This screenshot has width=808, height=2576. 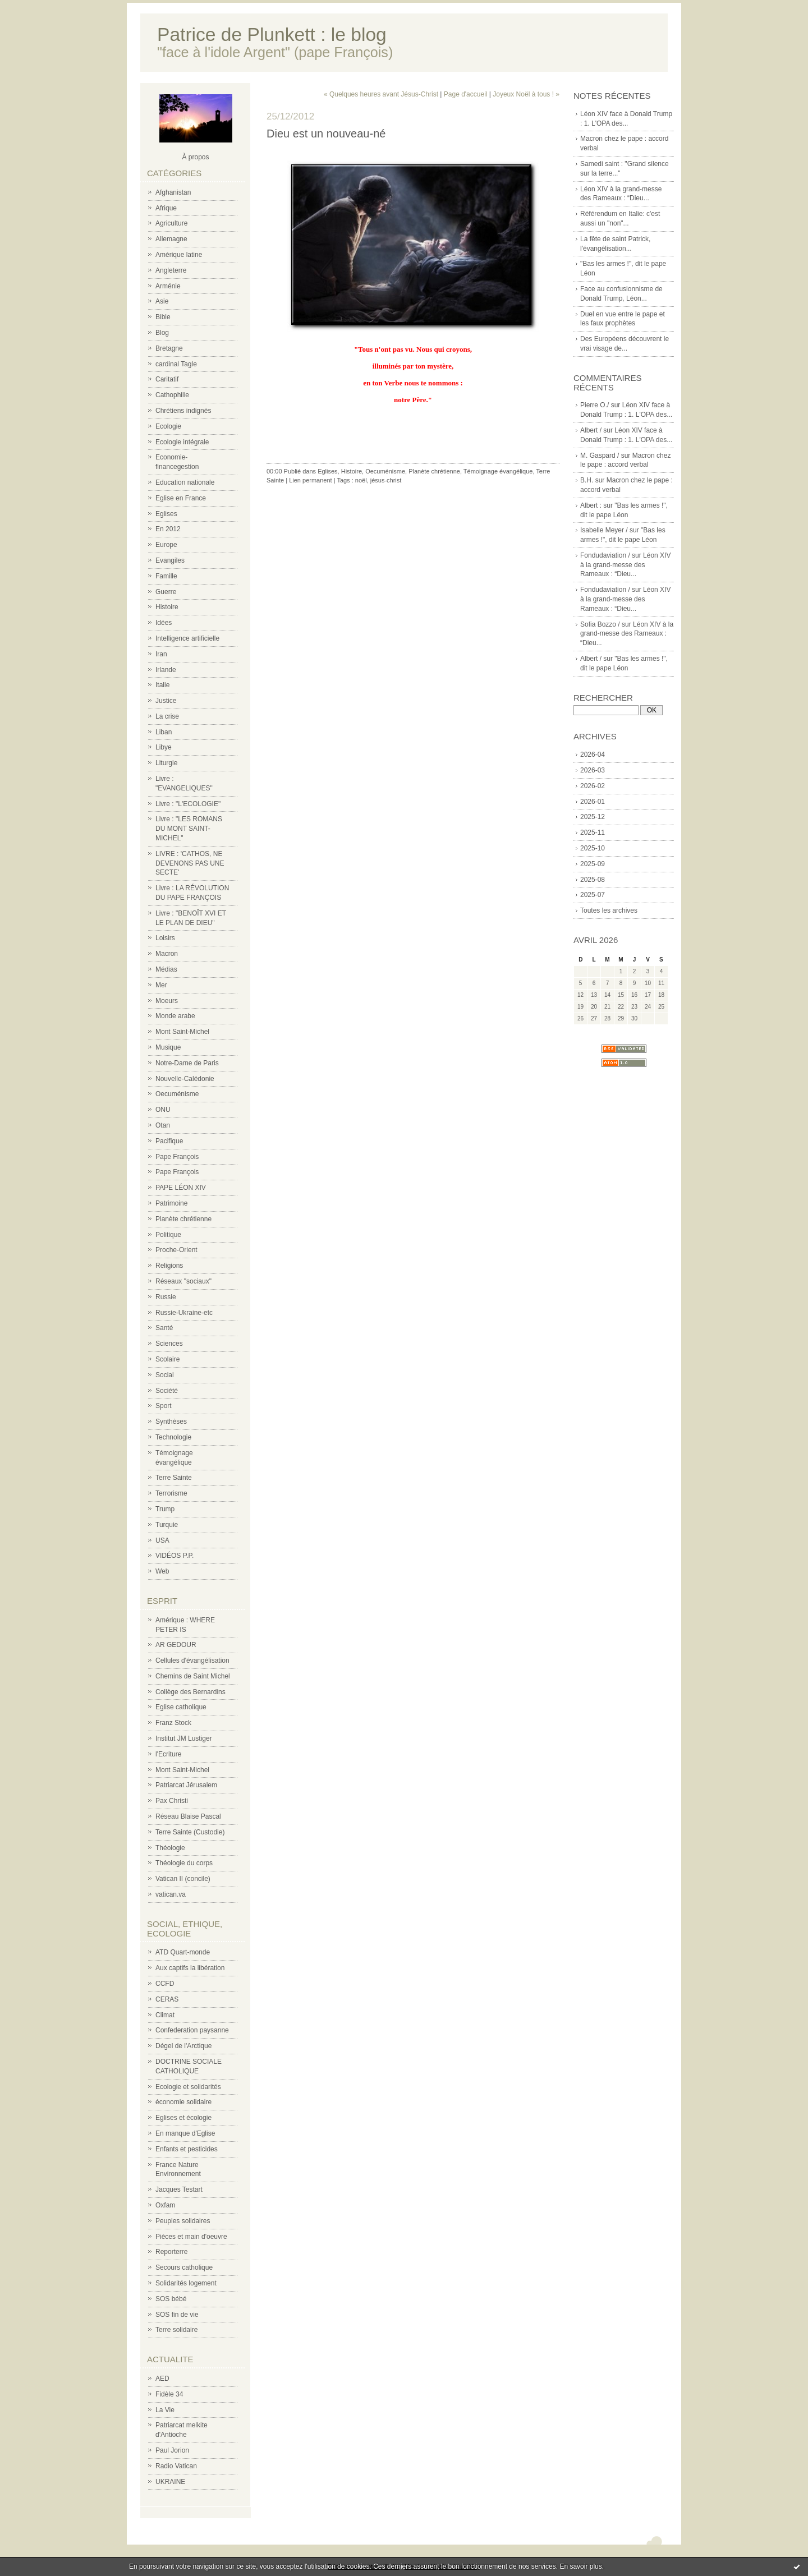 What do you see at coordinates (187, 1063) in the screenshot?
I see `Notre-Dame de Paris` at bounding box center [187, 1063].